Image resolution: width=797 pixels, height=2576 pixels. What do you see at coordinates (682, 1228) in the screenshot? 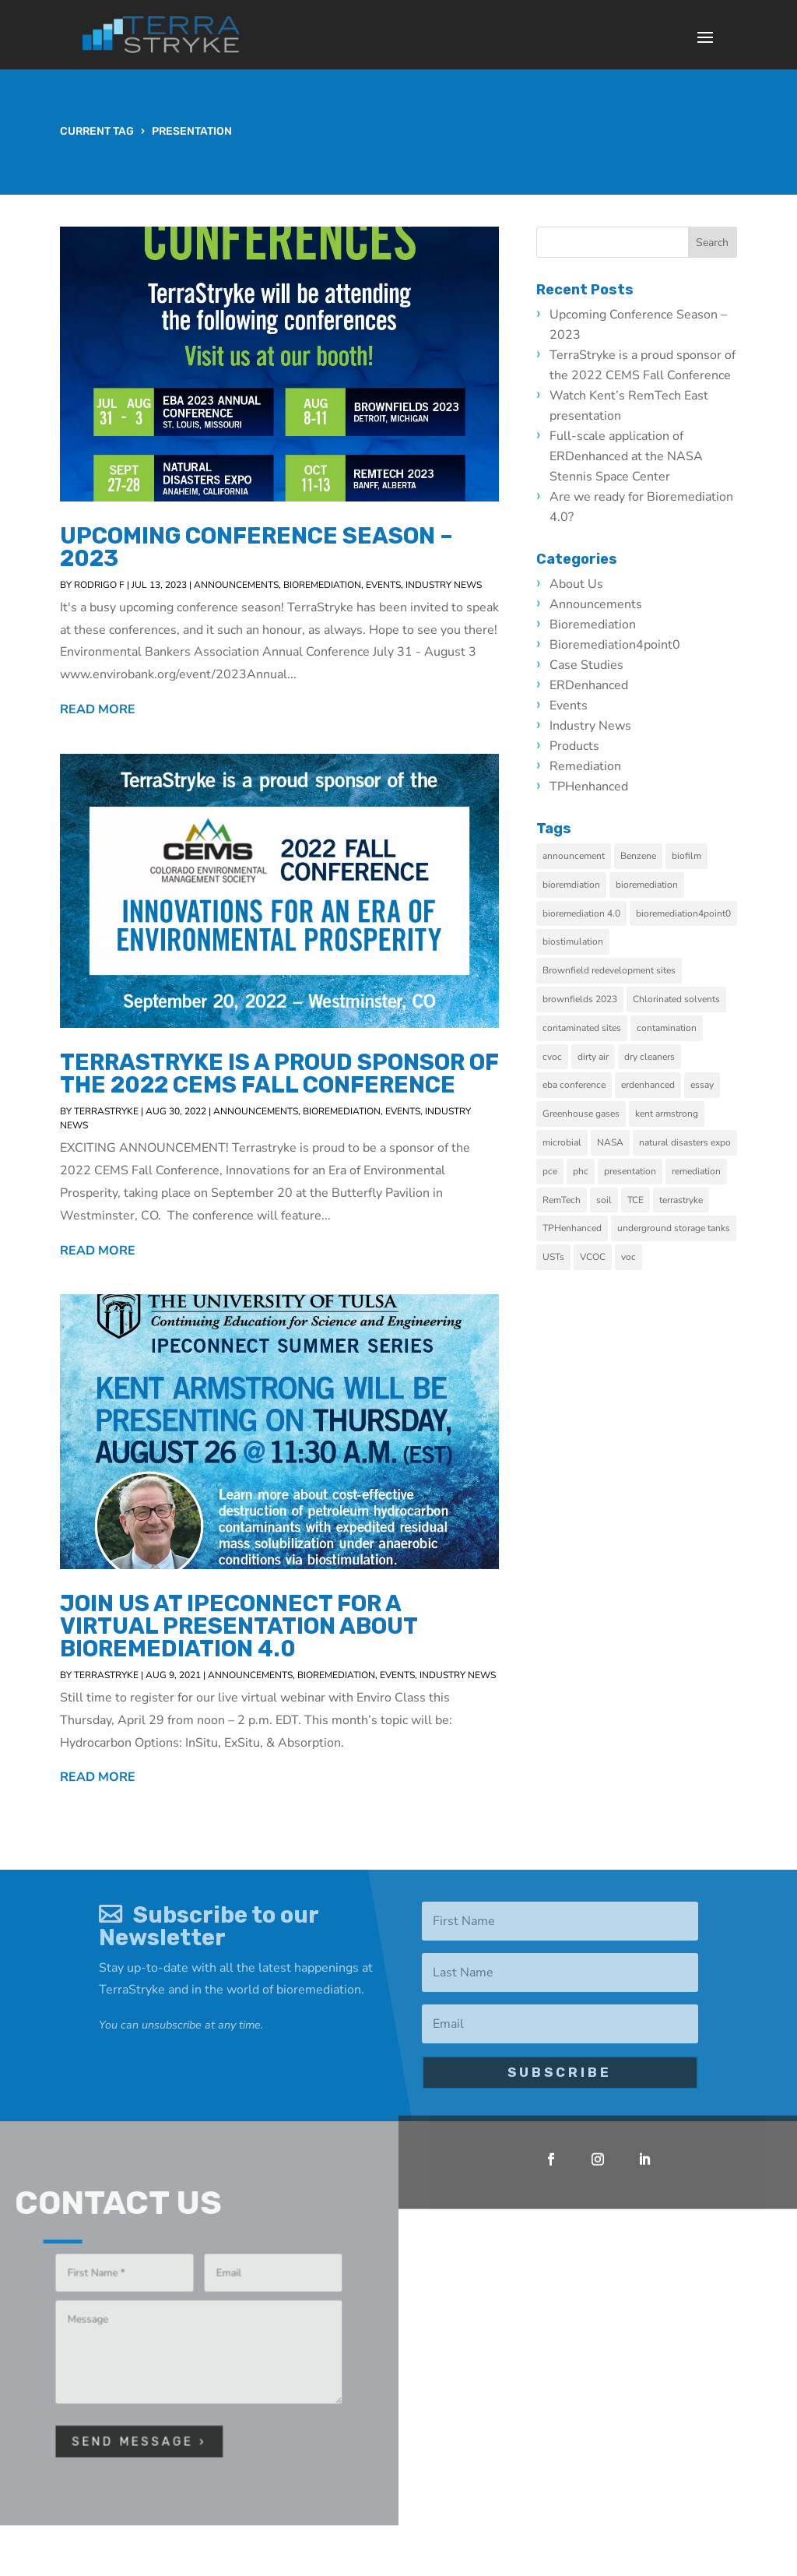
I see `underground storage tanks [underground storage tanks (1 item)]` at bounding box center [682, 1228].